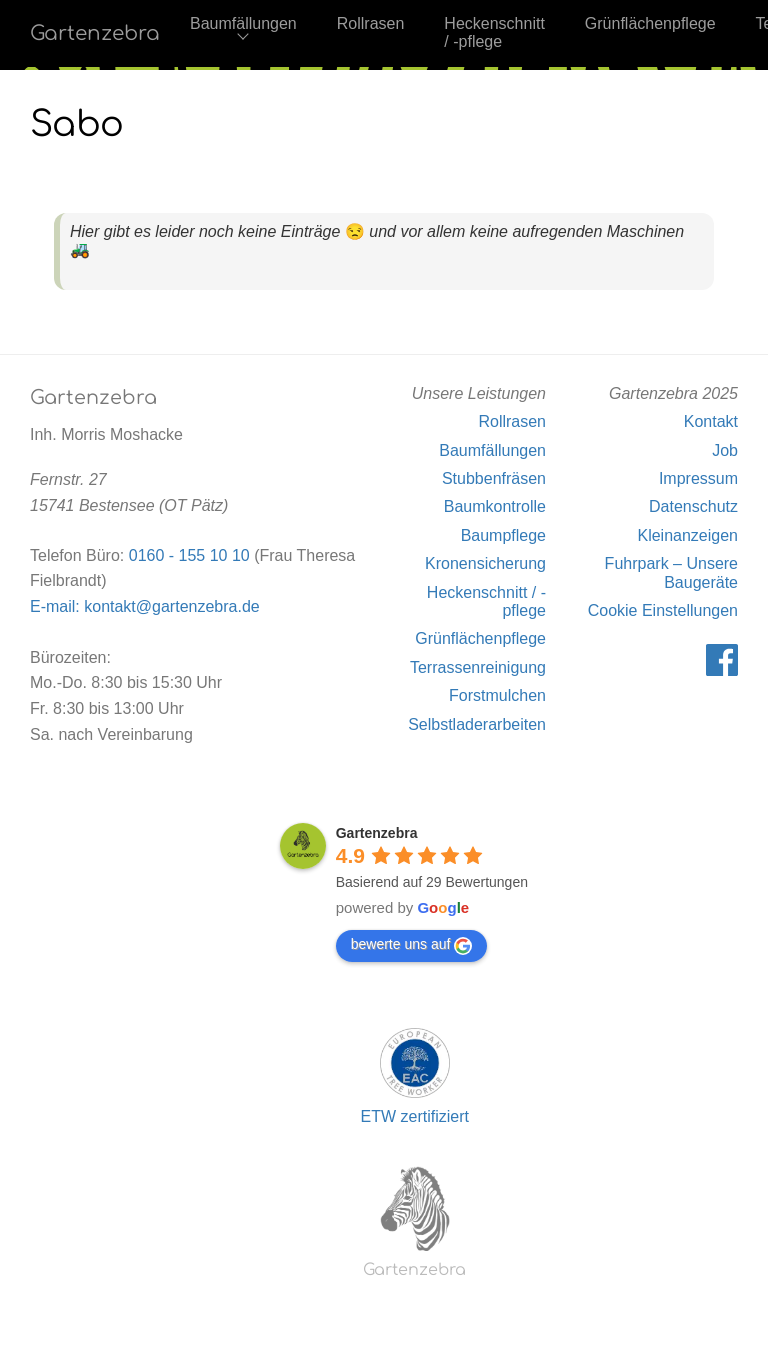 Image resolution: width=768 pixels, height=1349 pixels. What do you see at coordinates (485, 563) in the screenshot?
I see `Kronensicherung` at bounding box center [485, 563].